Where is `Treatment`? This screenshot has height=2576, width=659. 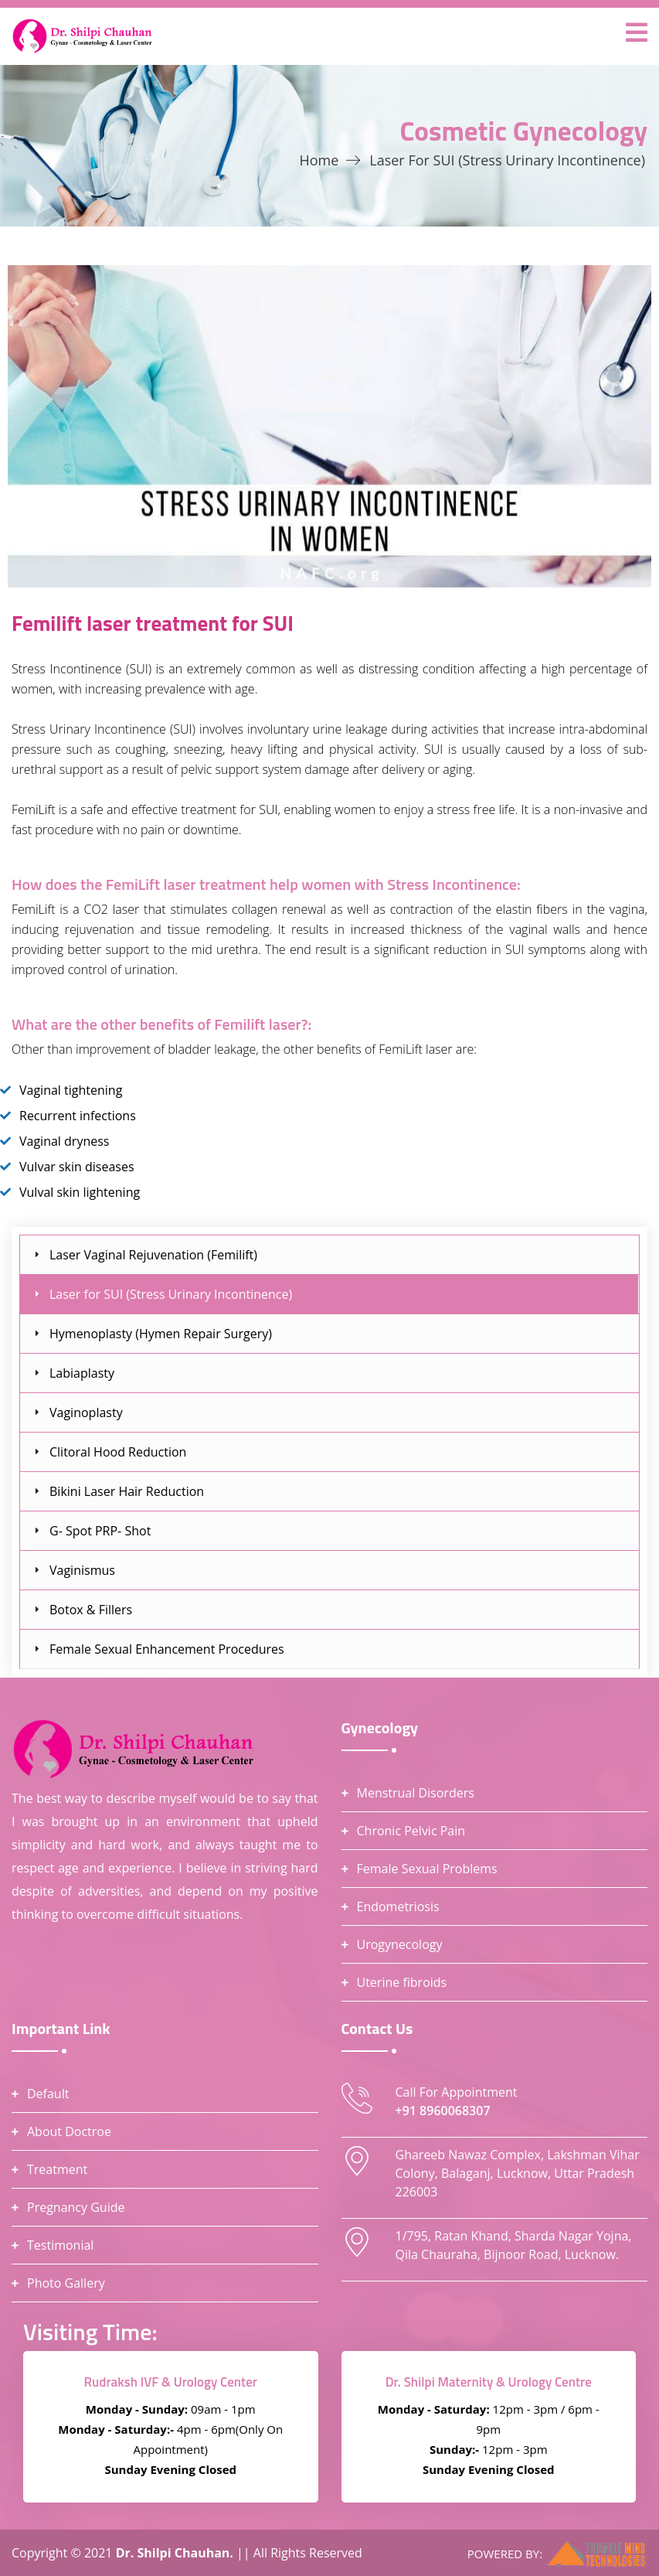
Treatment is located at coordinates (57, 2169).